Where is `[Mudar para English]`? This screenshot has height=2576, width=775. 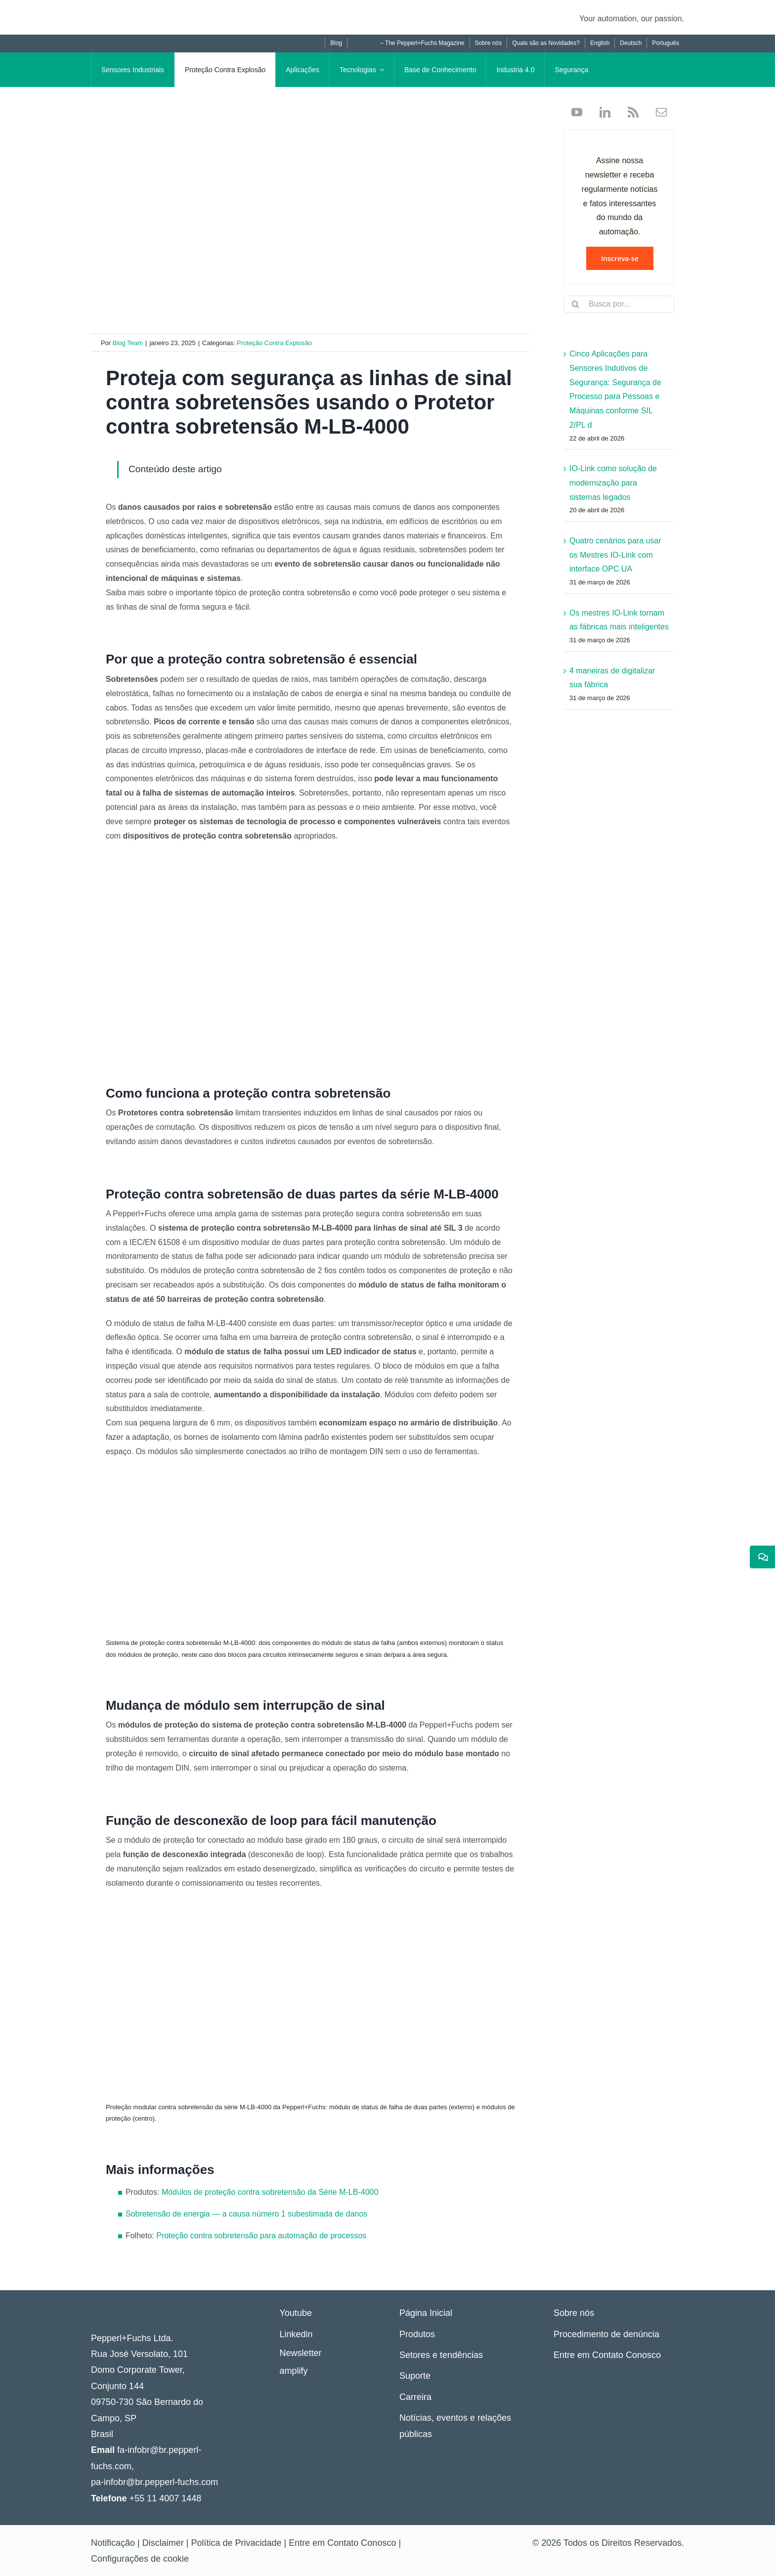
[Mudar para English] is located at coordinates (599, 43).